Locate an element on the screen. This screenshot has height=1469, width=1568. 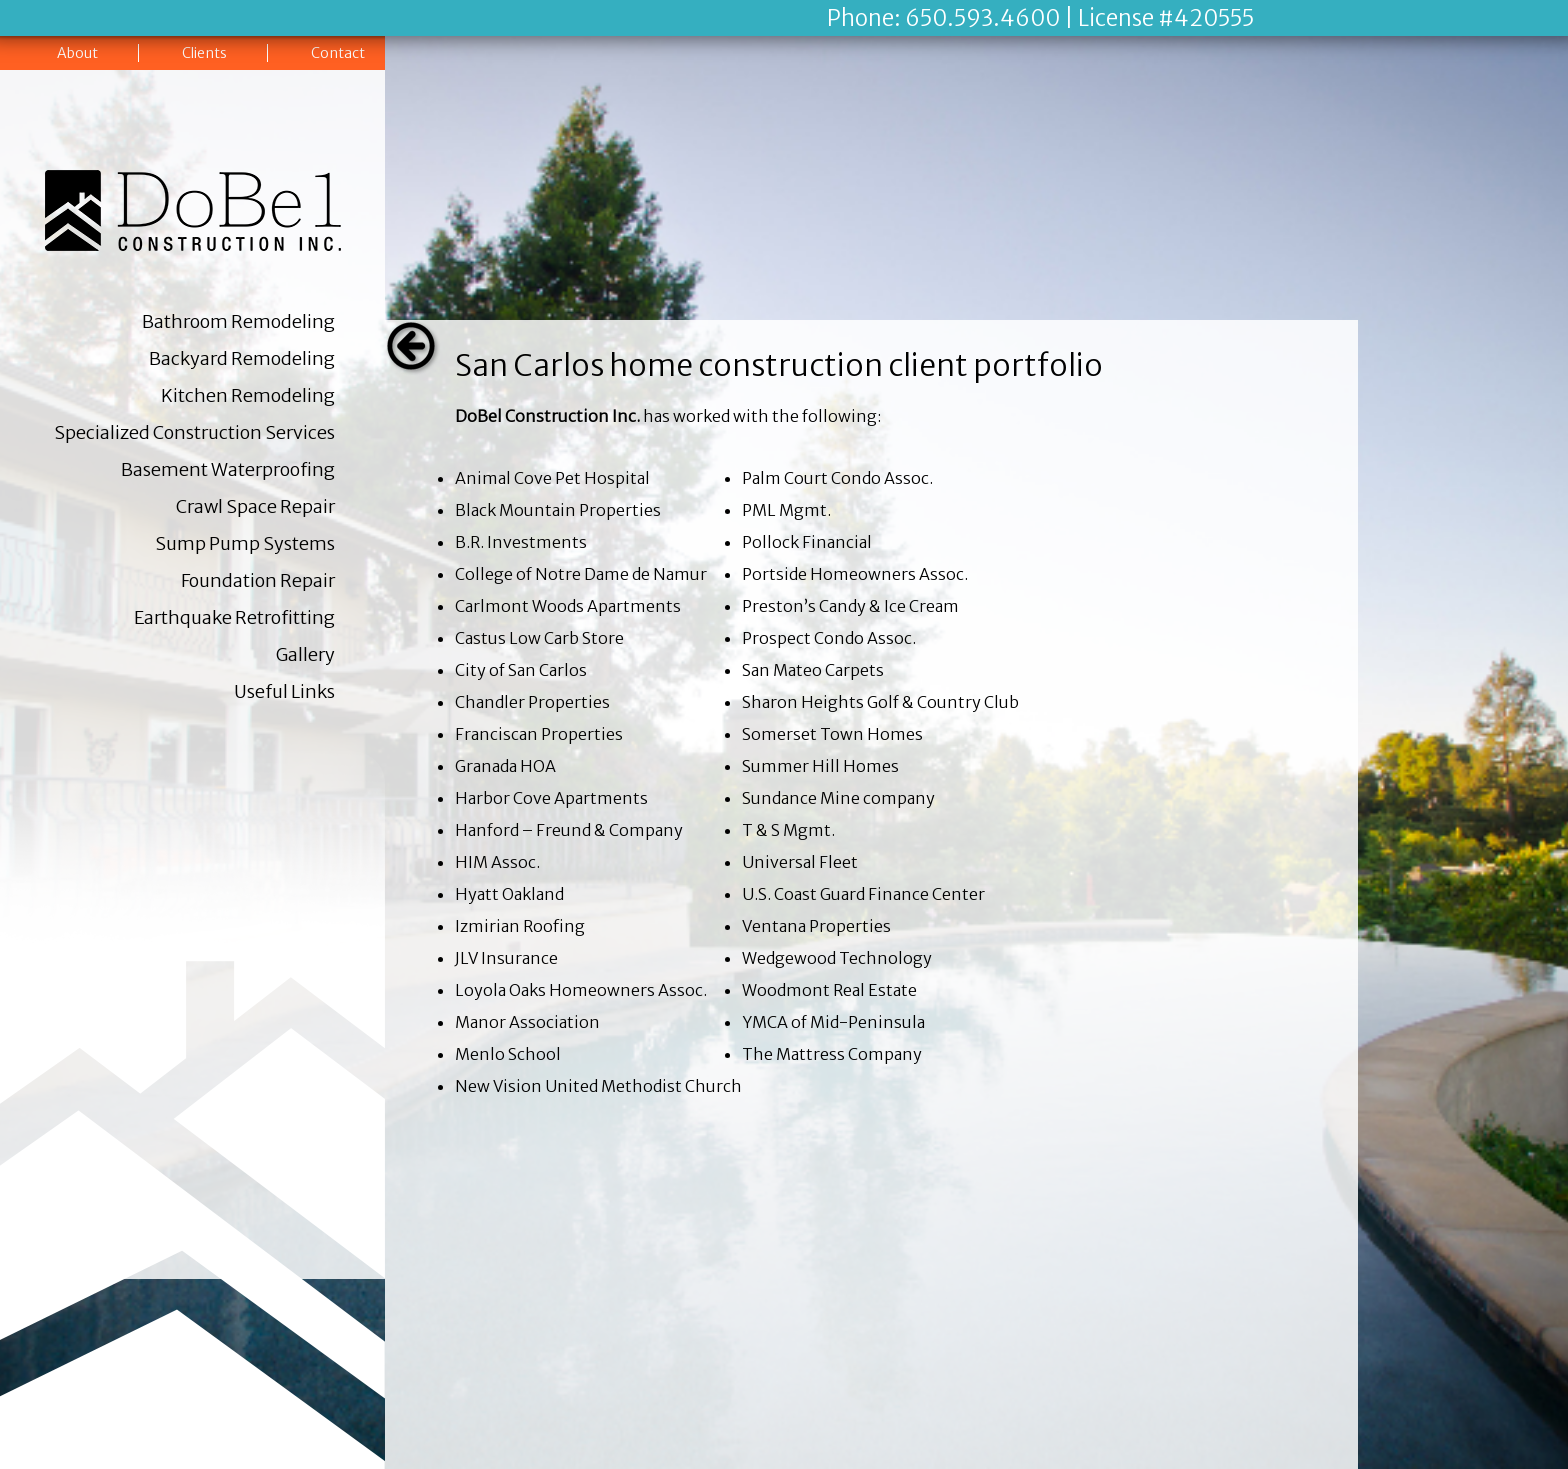
650.593.4600 is located at coordinates (982, 18).